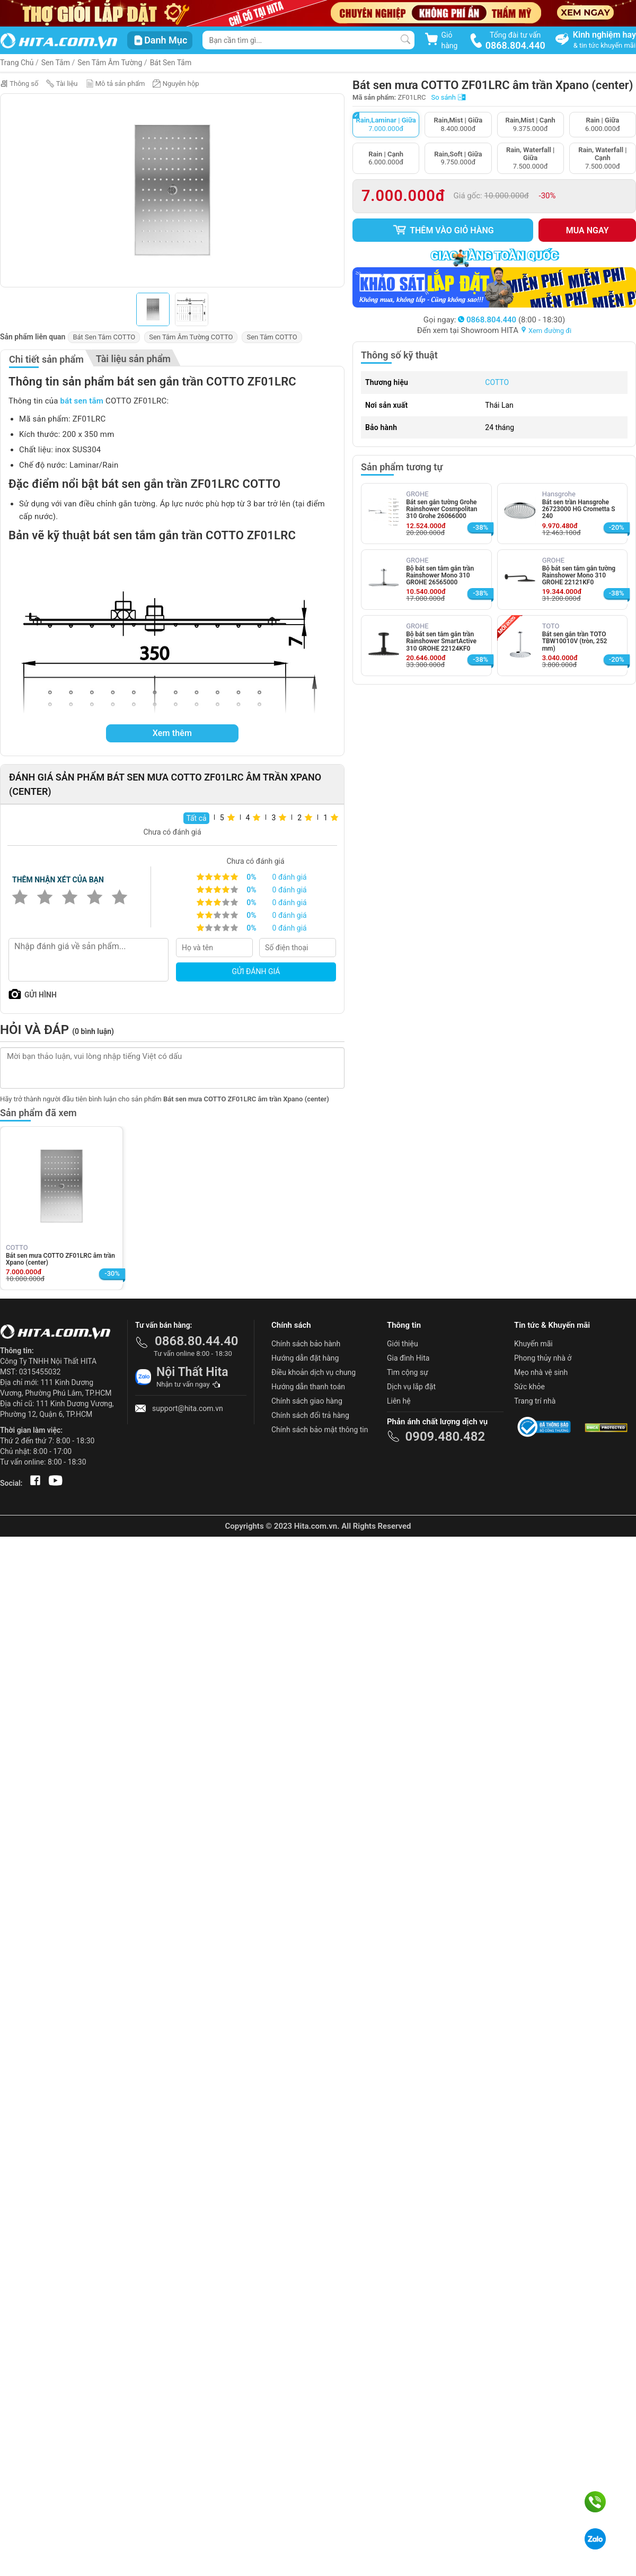 This screenshot has width=636, height=2576. Describe the element at coordinates (407, 1372) in the screenshot. I see `Tìm cộng sự` at that location.